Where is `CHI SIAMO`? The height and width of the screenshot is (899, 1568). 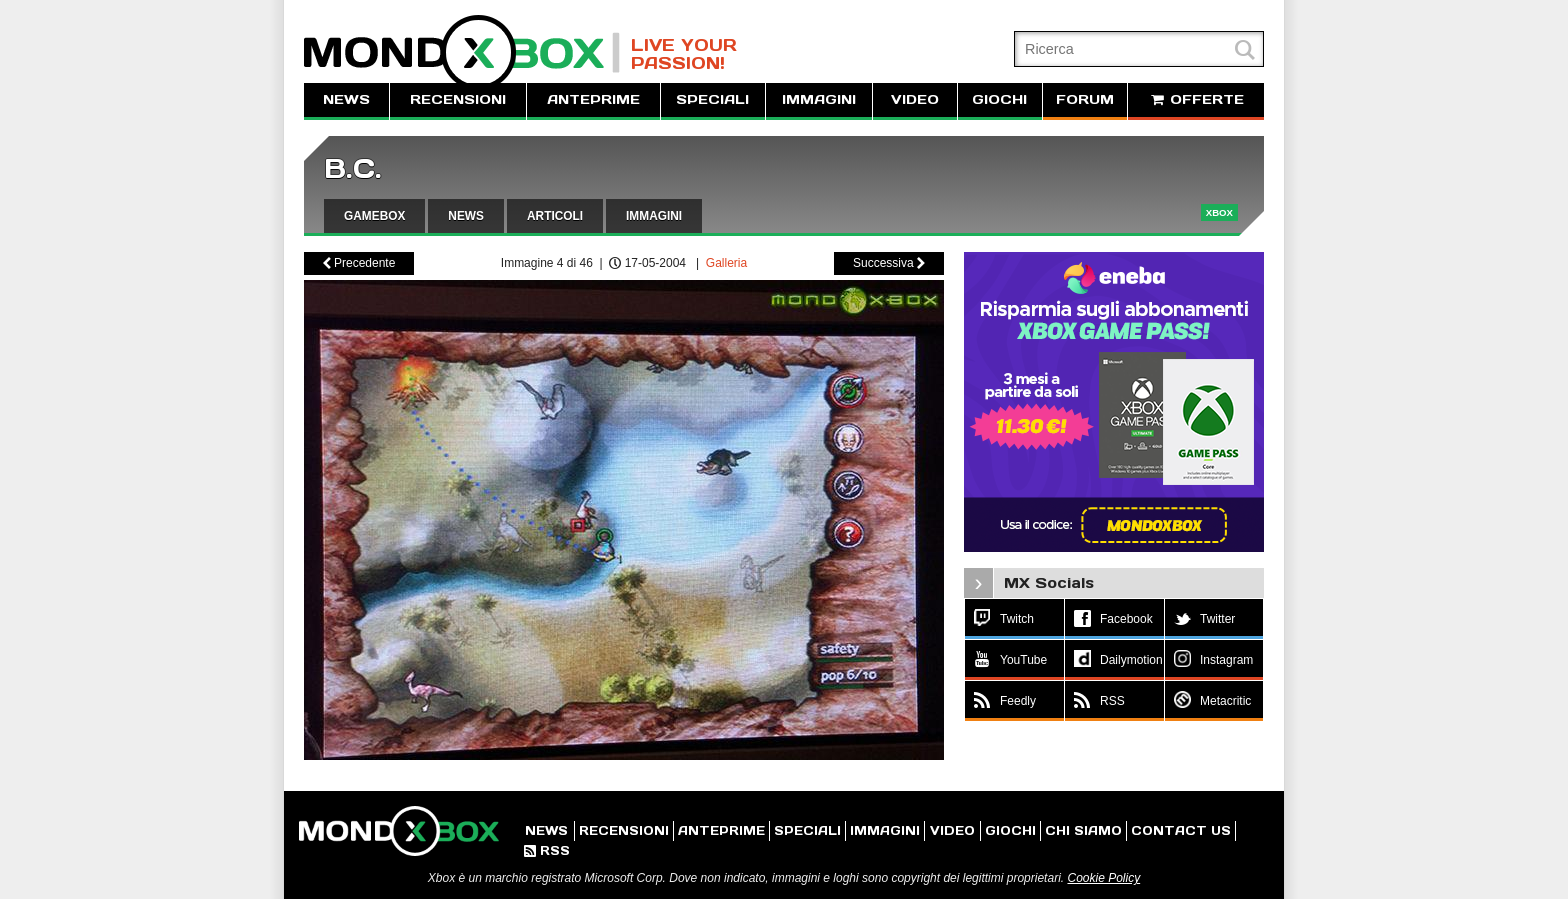
CHI SIAMO is located at coordinates (1083, 830).